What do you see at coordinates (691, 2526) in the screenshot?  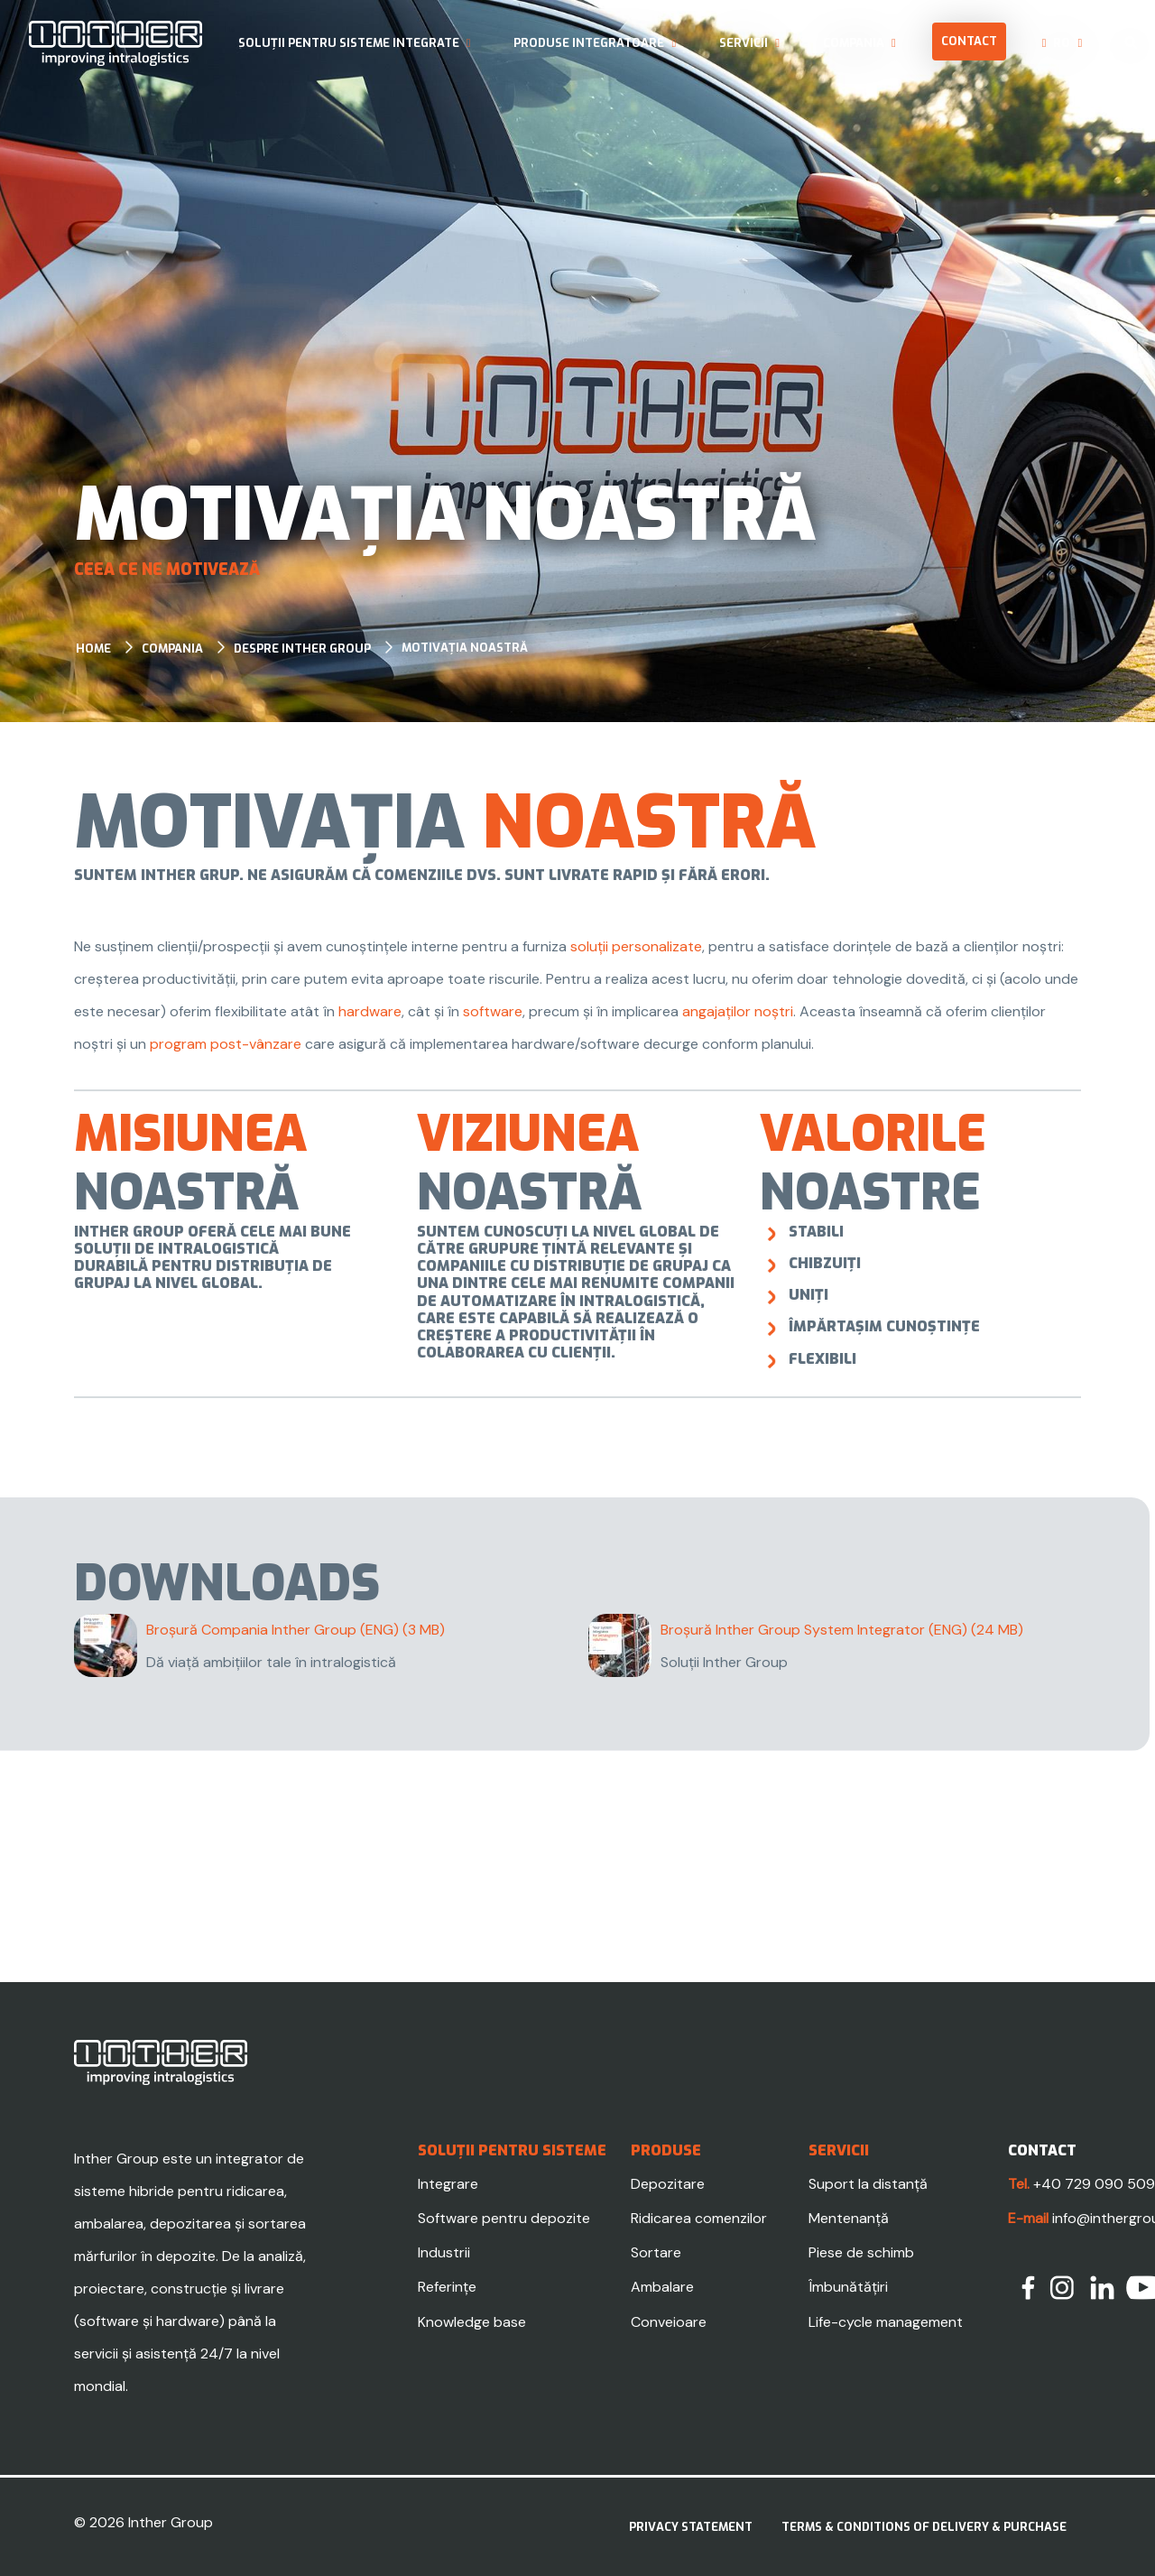 I see `Privacy statement` at bounding box center [691, 2526].